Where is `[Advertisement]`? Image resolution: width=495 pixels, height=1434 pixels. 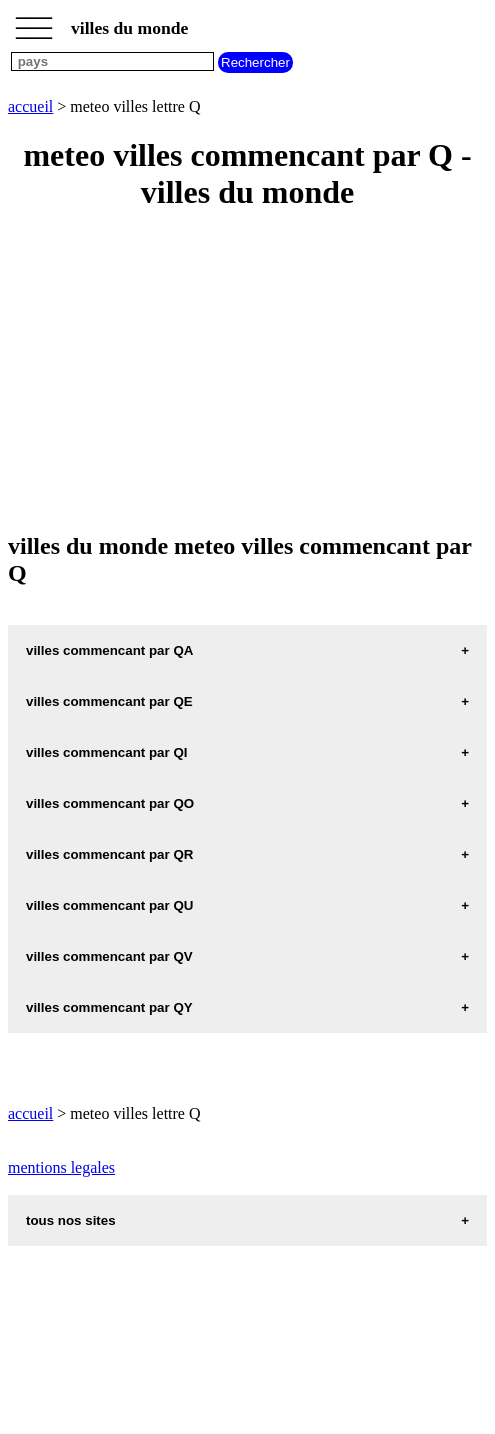 [Advertisement] is located at coordinates (247, 373).